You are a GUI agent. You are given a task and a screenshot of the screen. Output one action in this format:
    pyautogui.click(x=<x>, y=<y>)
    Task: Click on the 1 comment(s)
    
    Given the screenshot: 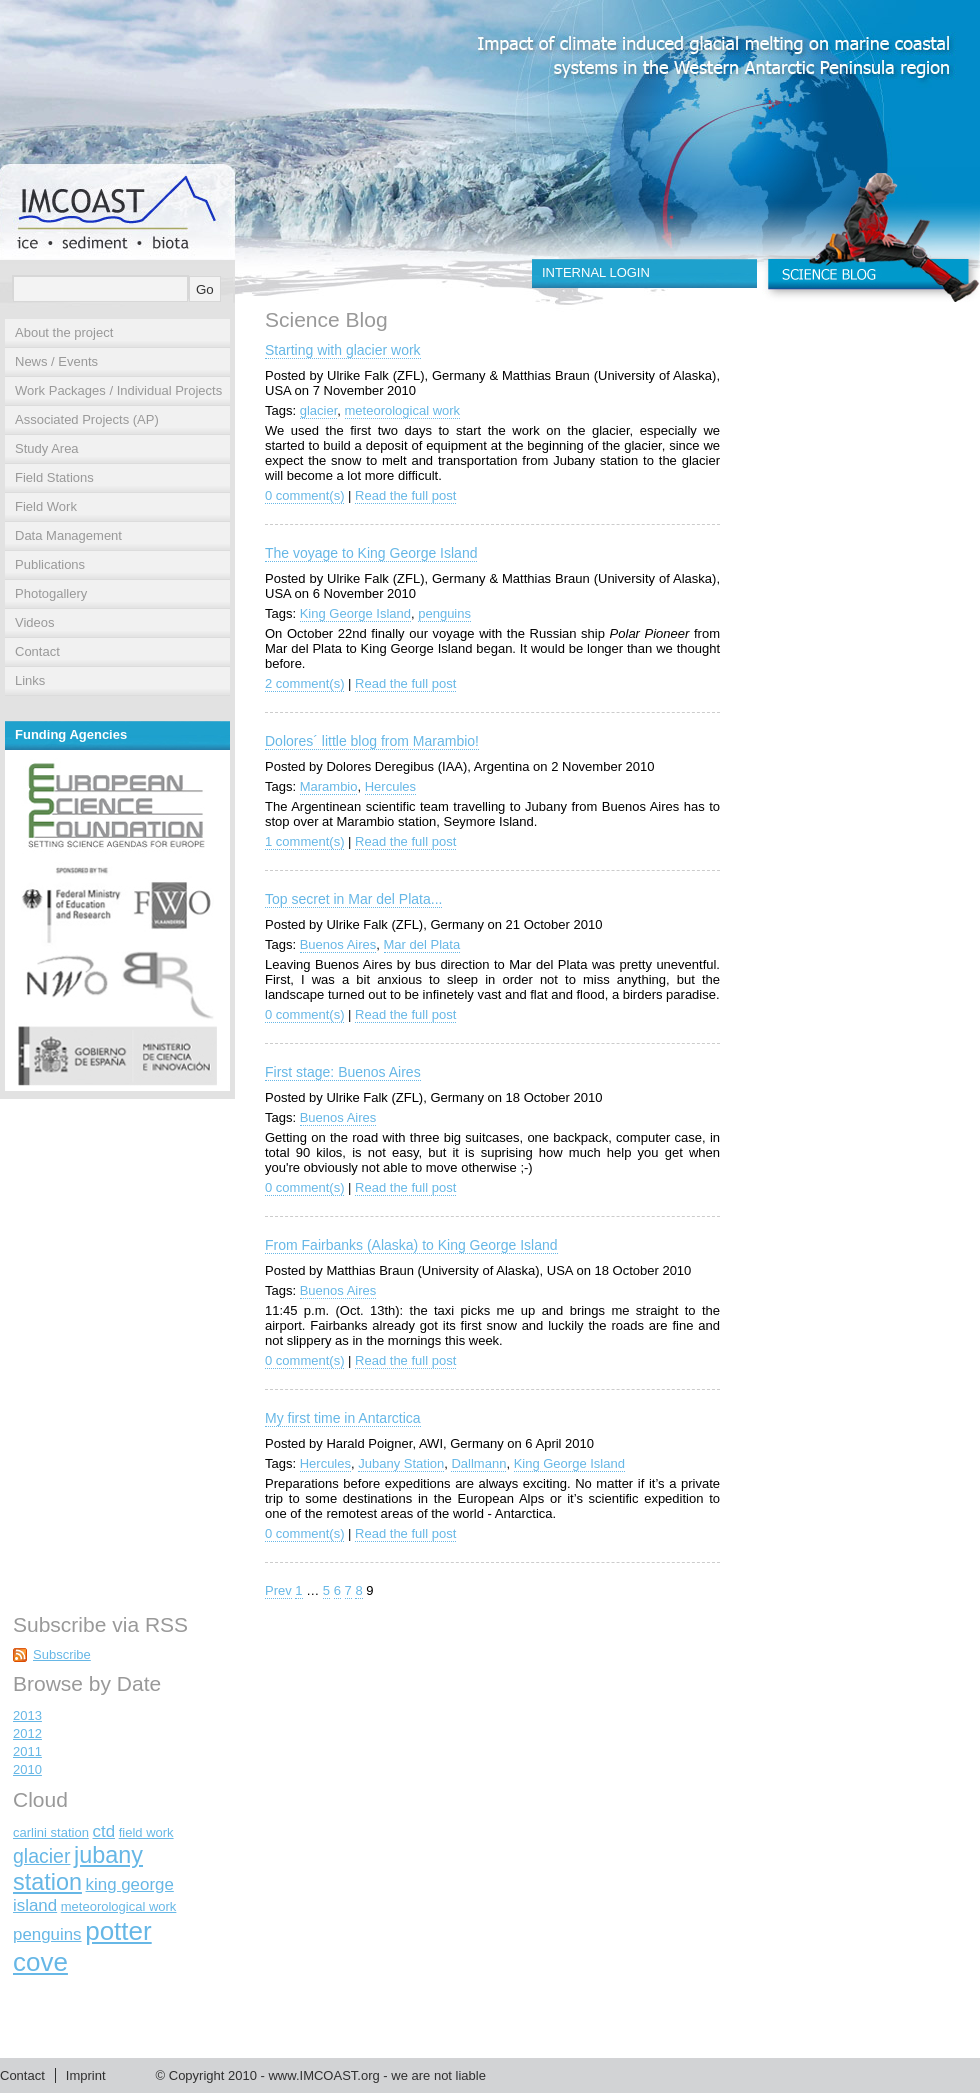 What is the action you would take?
    pyautogui.click(x=304, y=841)
    